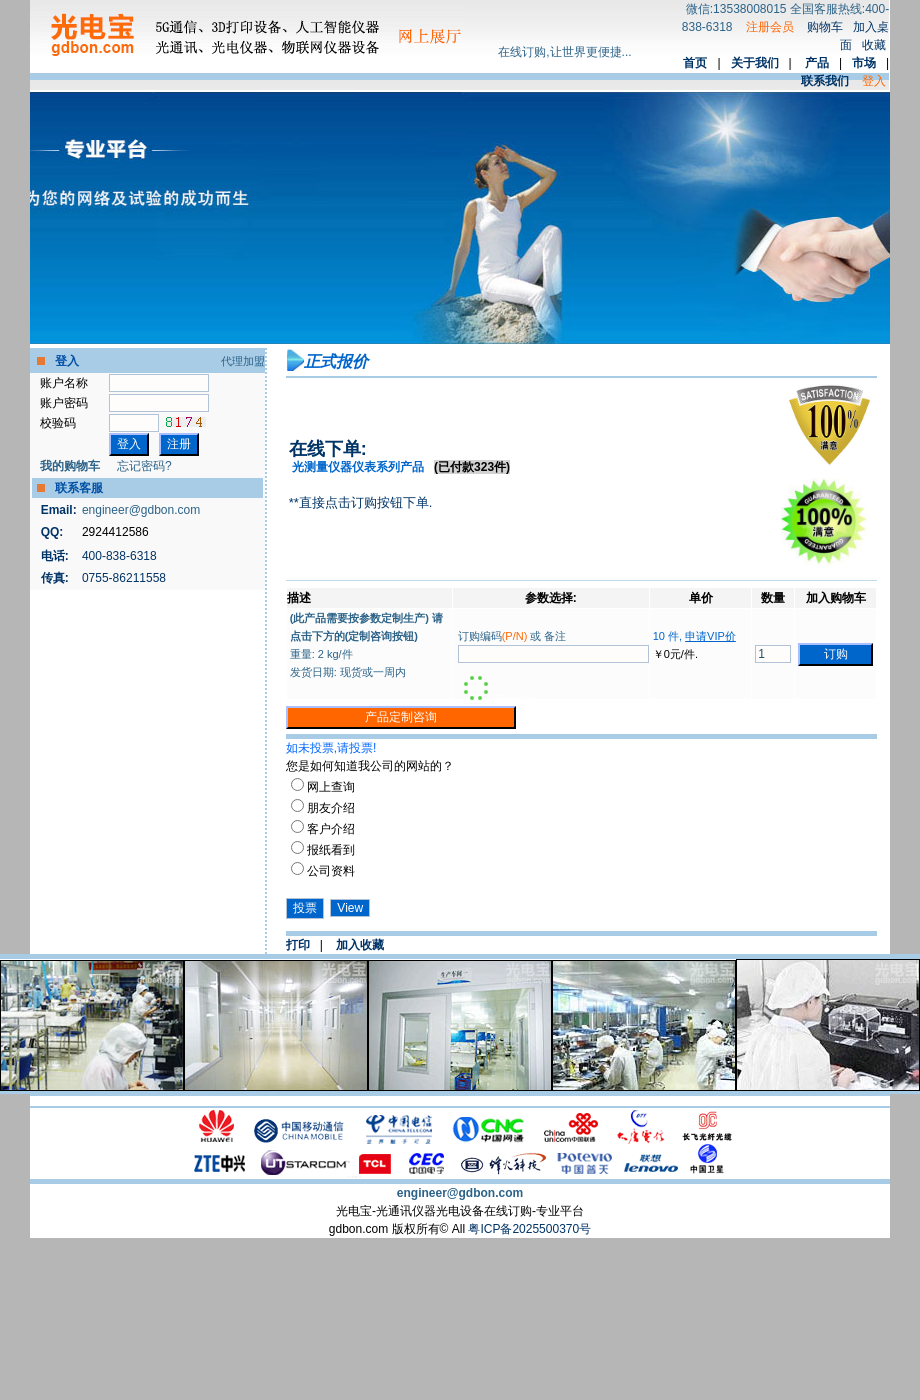 This screenshot has width=920, height=1400. Describe the element at coordinates (755, 63) in the screenshot. I see `关于我们` at that location.